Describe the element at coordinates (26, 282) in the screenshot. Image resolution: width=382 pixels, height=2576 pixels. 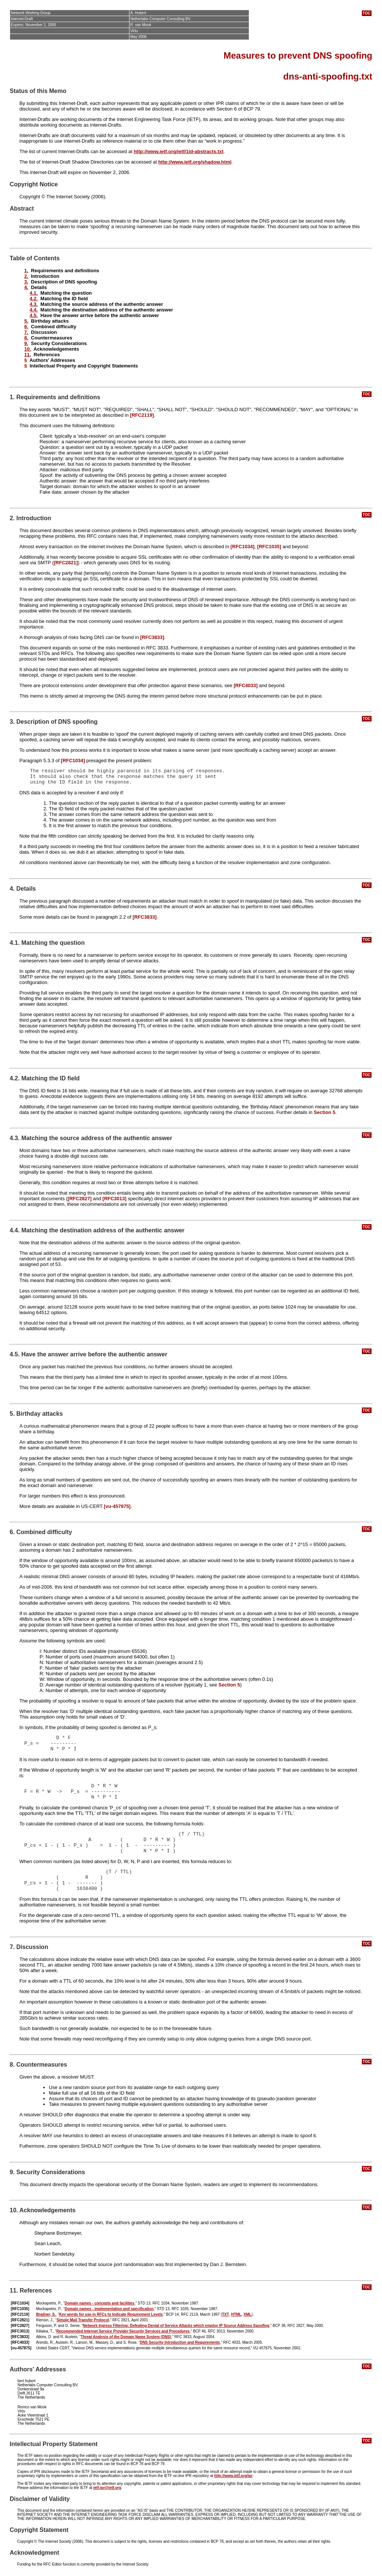
I see `3.` at that location.